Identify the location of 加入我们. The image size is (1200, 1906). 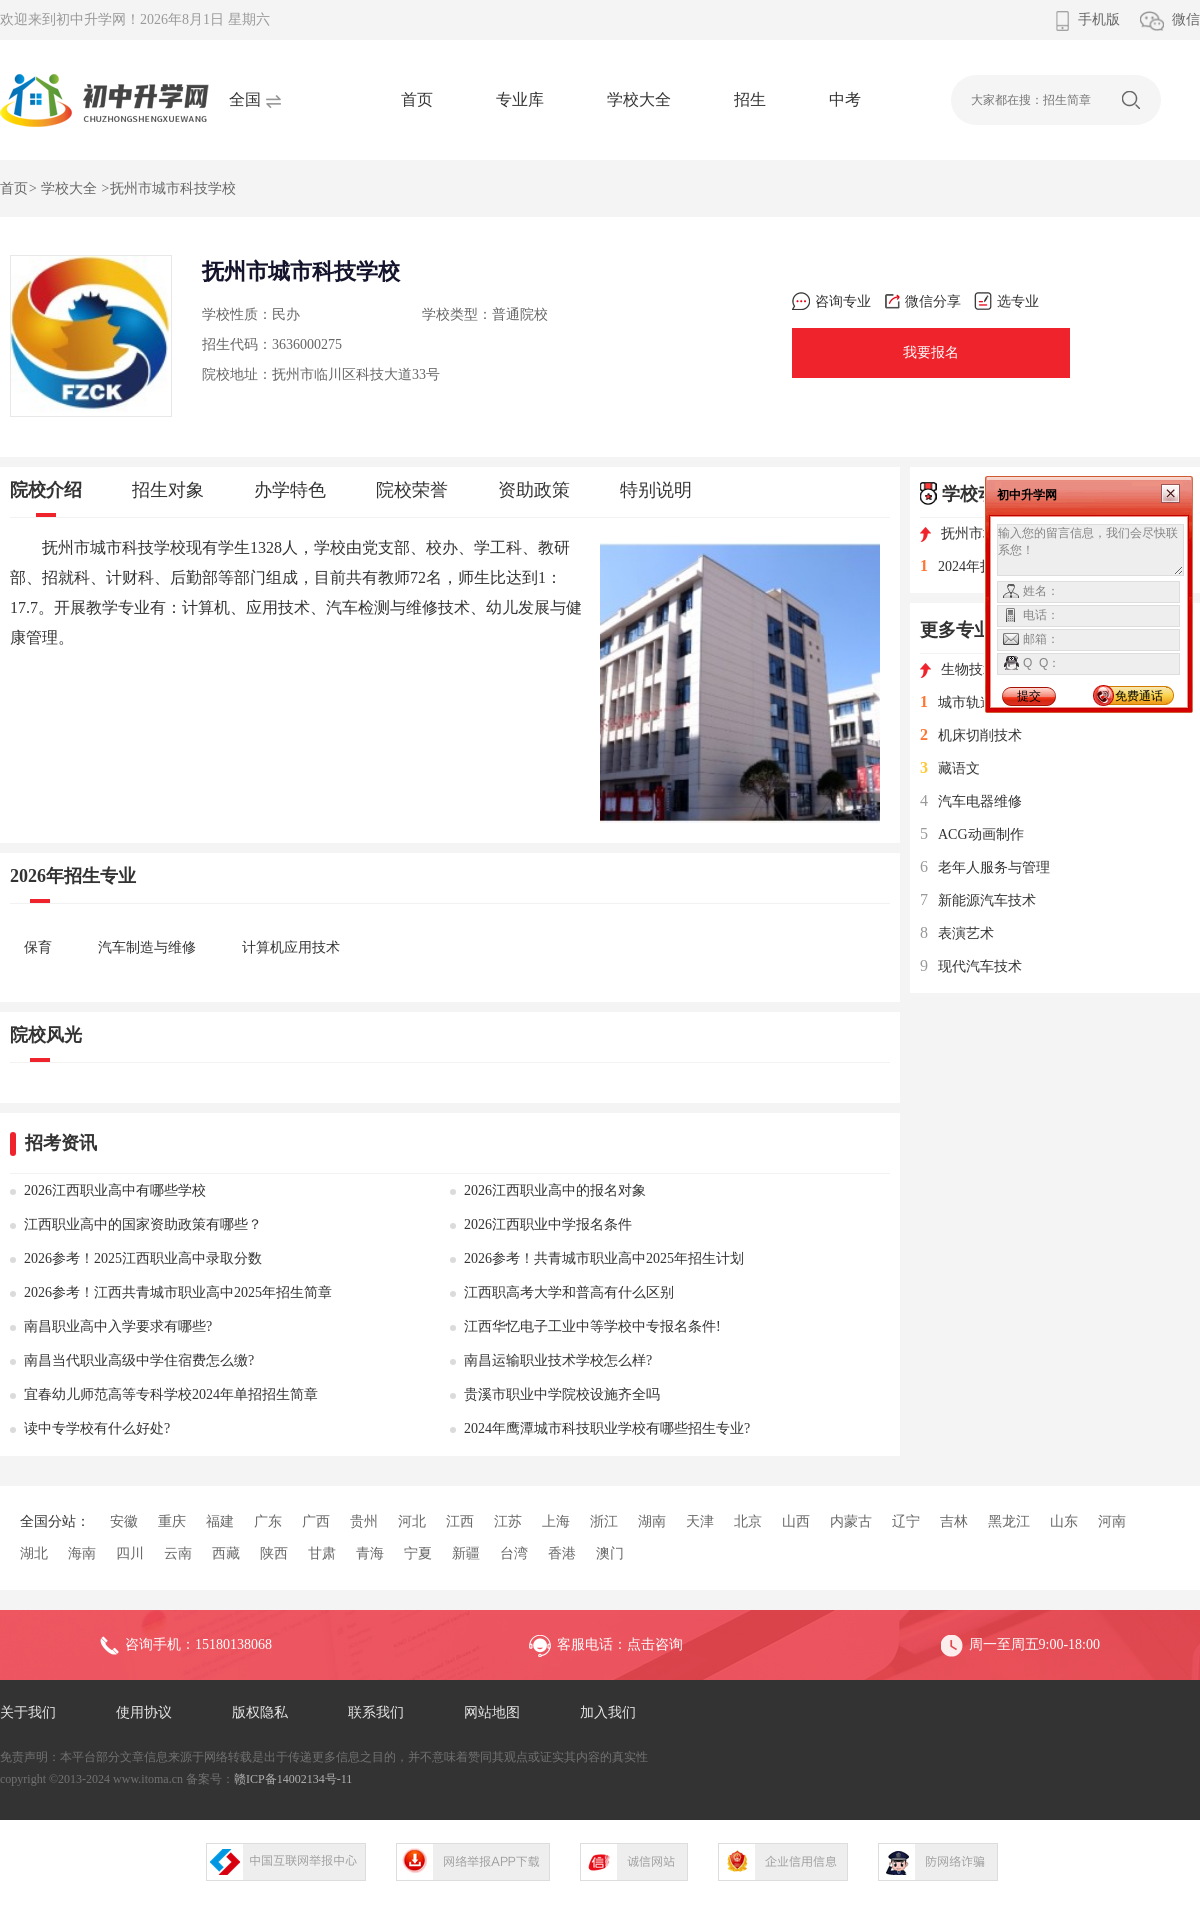
(608, 1712).